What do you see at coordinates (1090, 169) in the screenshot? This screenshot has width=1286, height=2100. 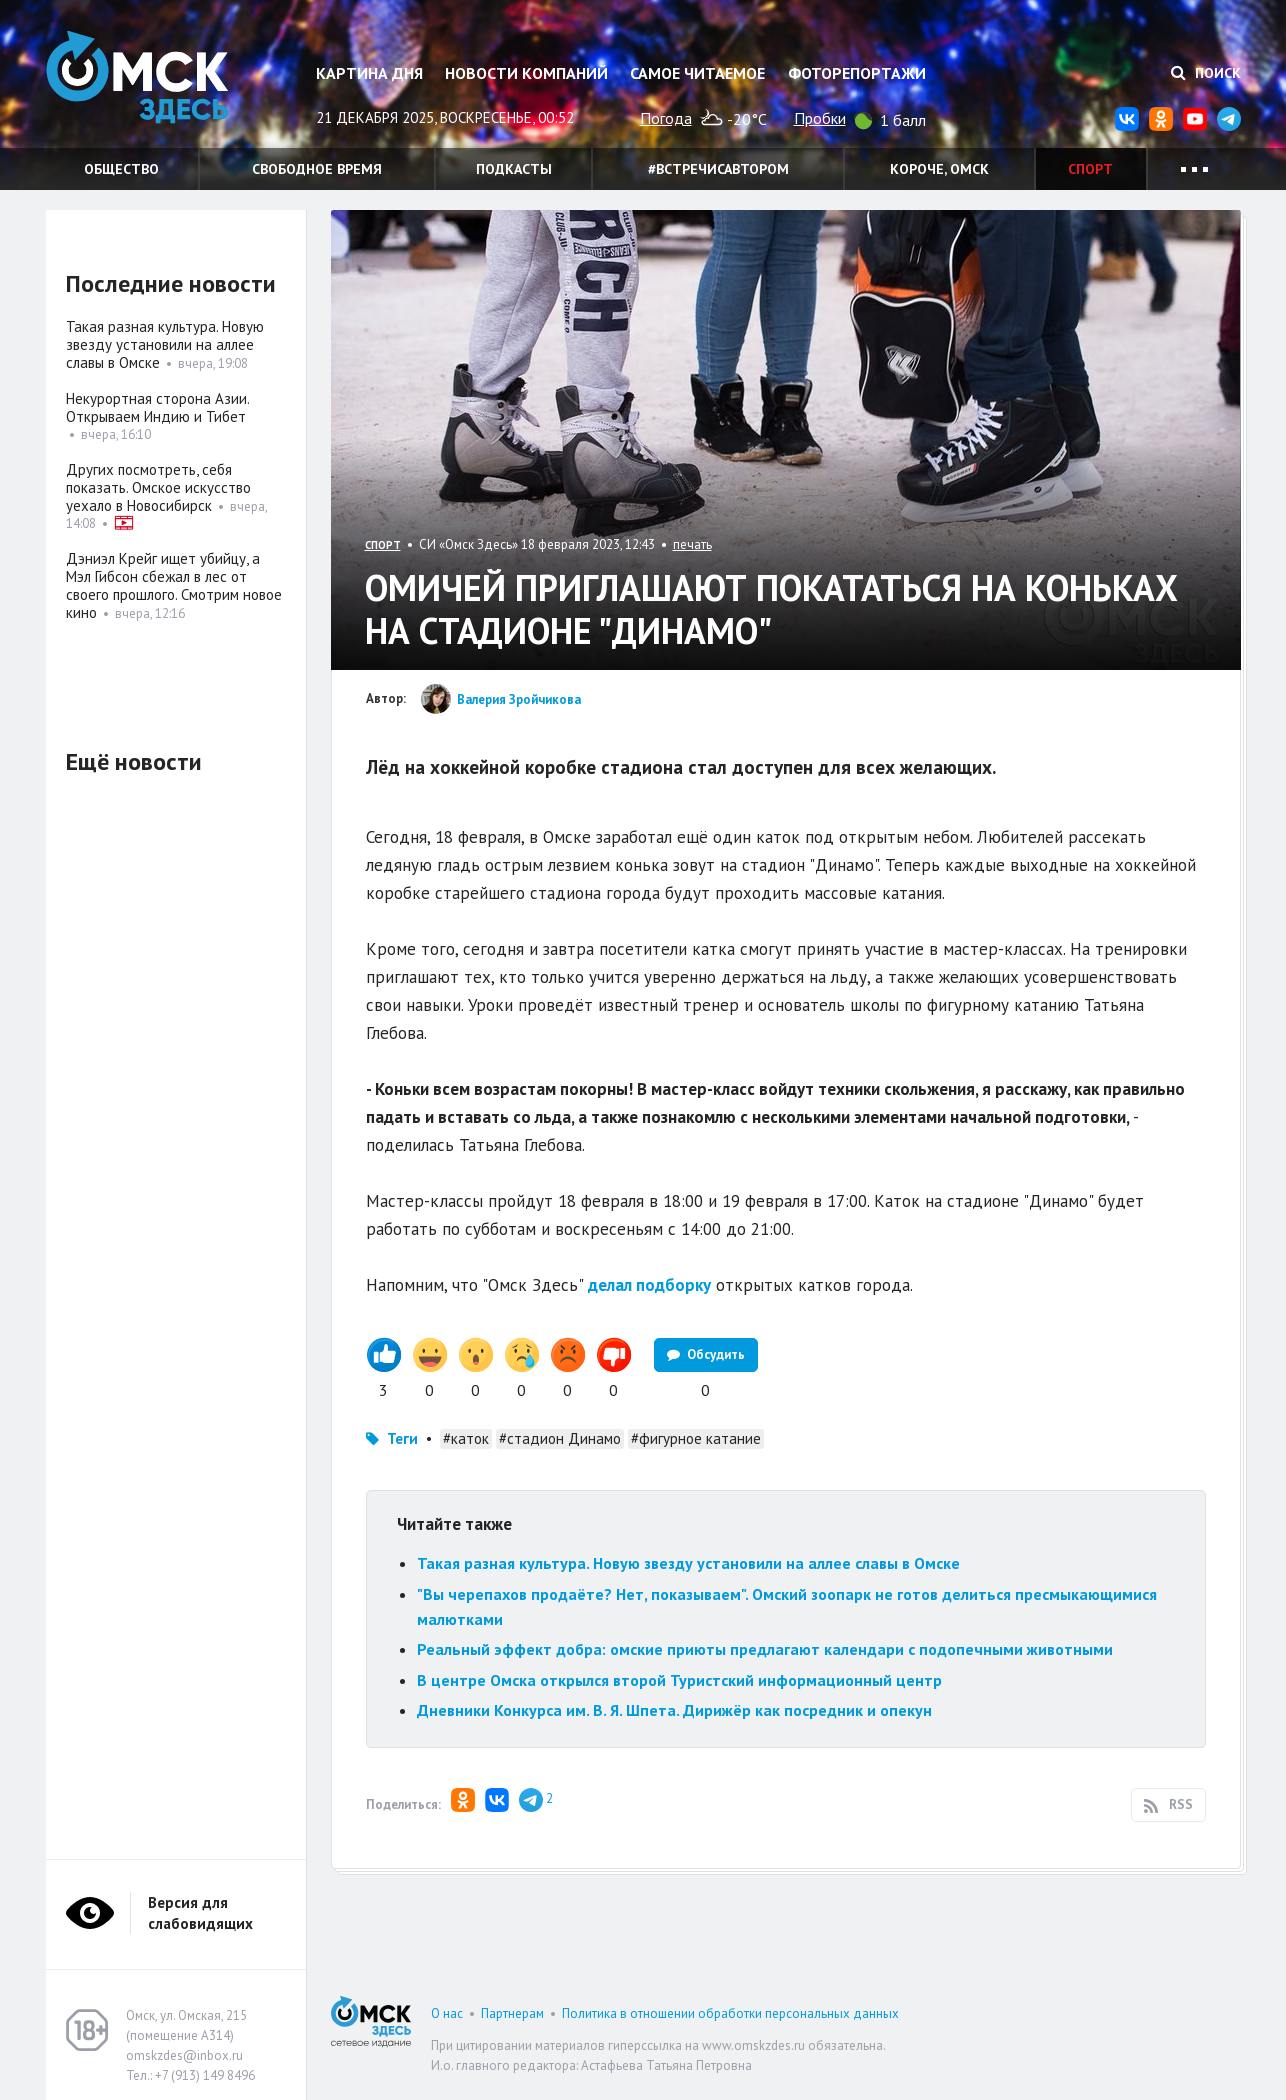 I see `Спорт` at bounding box center [1090, 169].